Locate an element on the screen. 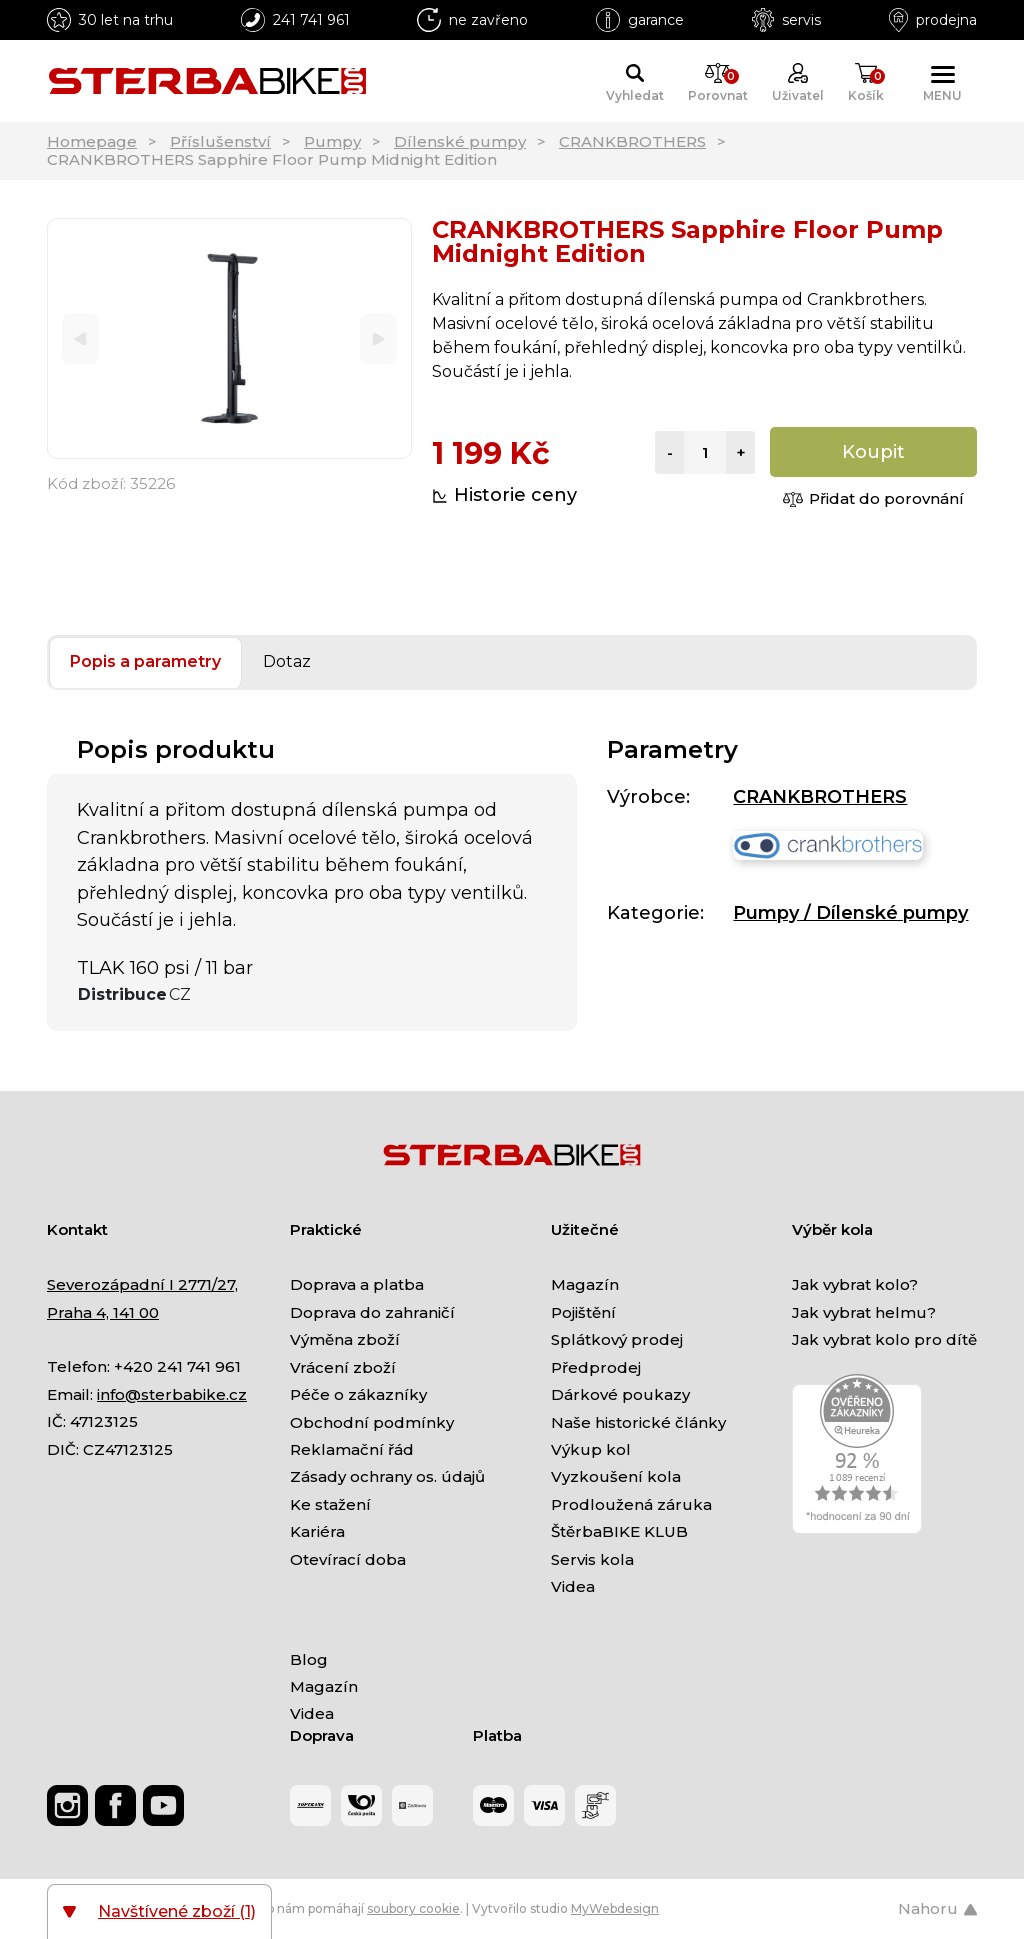  ŠtěrbaBIKE KLUB is located at coordinates (619, 1531).